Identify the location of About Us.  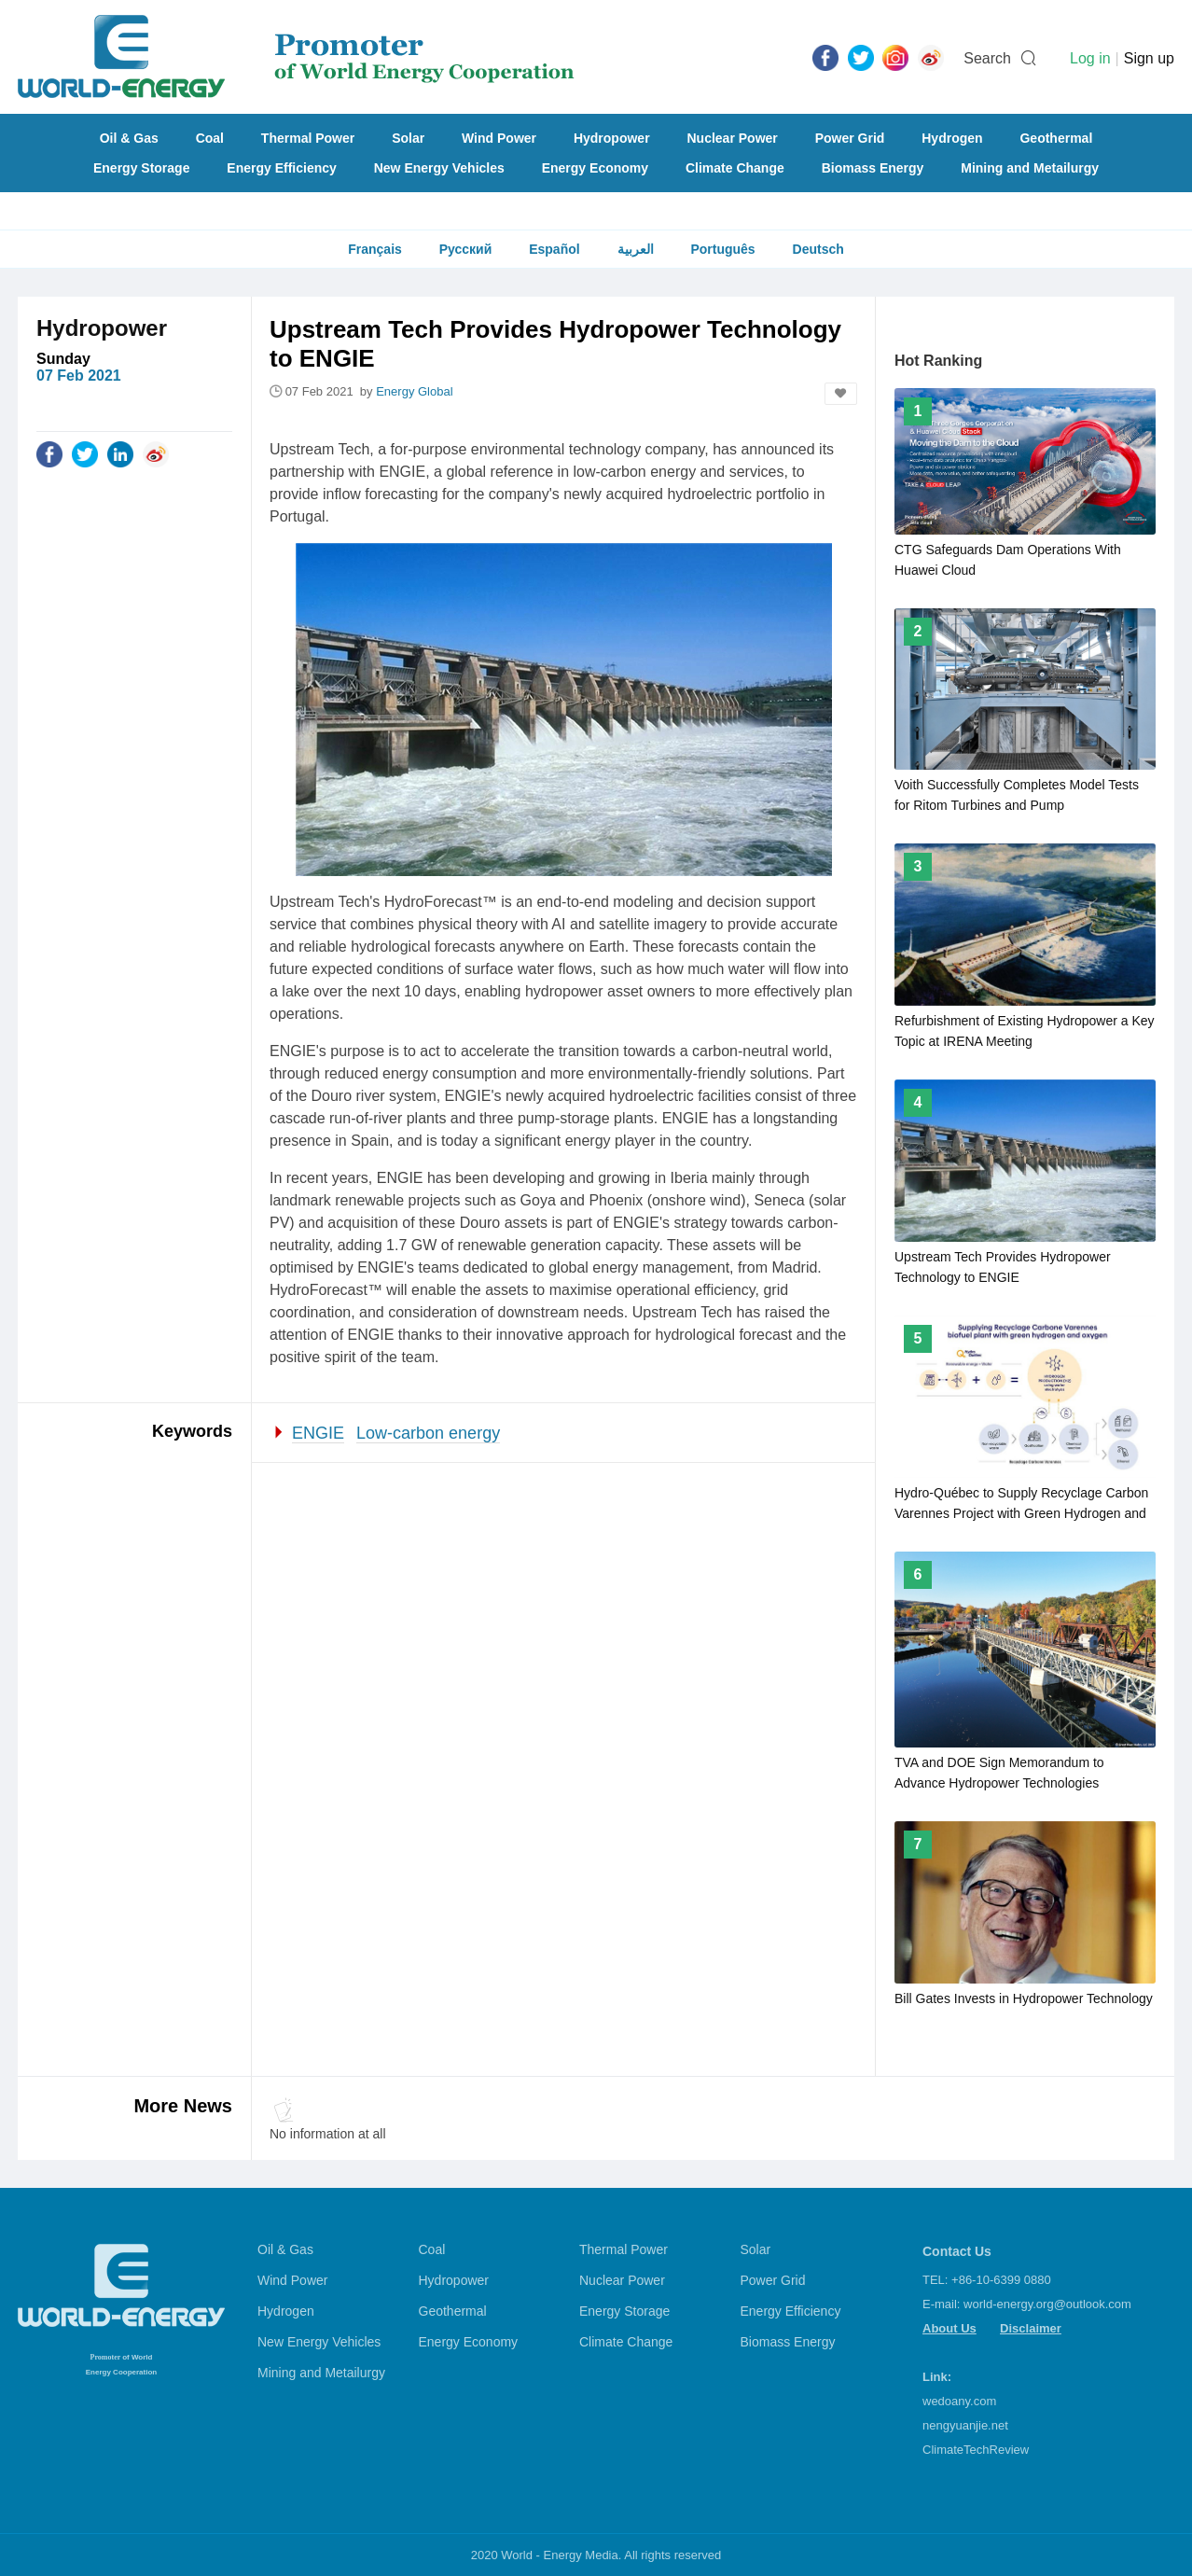
(949, 2328).